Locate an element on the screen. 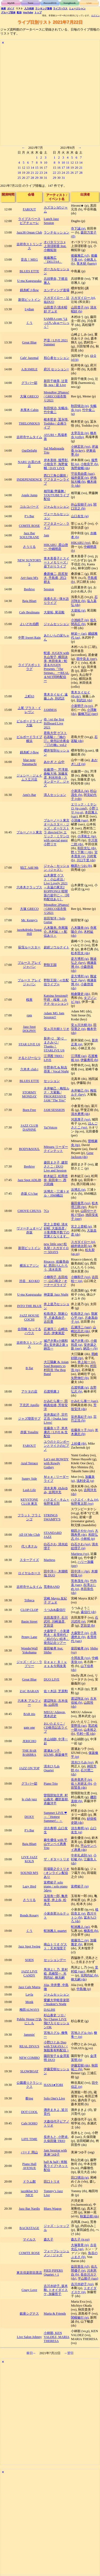 This screenshot has height=2576, width=100. 清水ひろみ (vo) is located at coordinates (82, 1762).